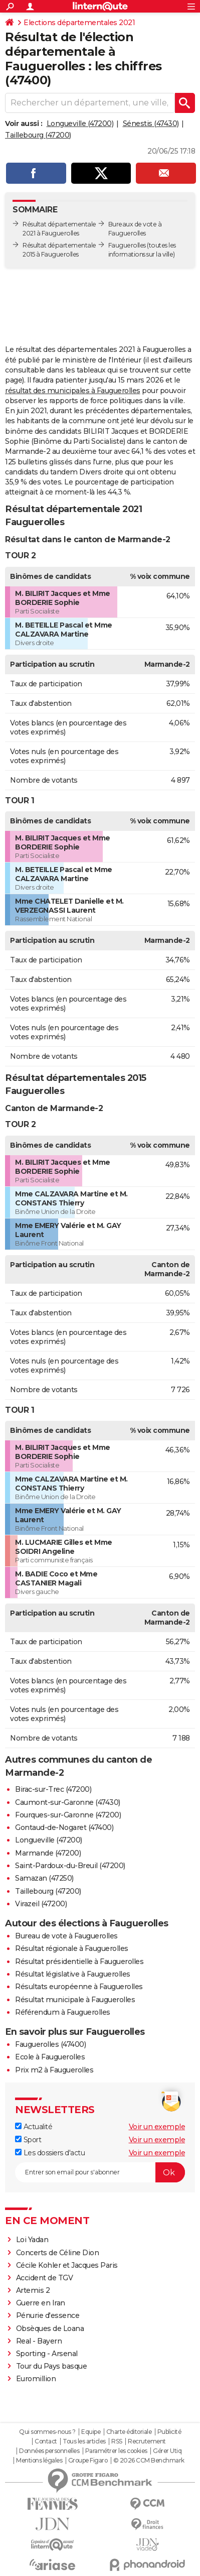 The width and height of the screenshot is (200, 2576). I want to click on Equipe, so click(90, 2431).